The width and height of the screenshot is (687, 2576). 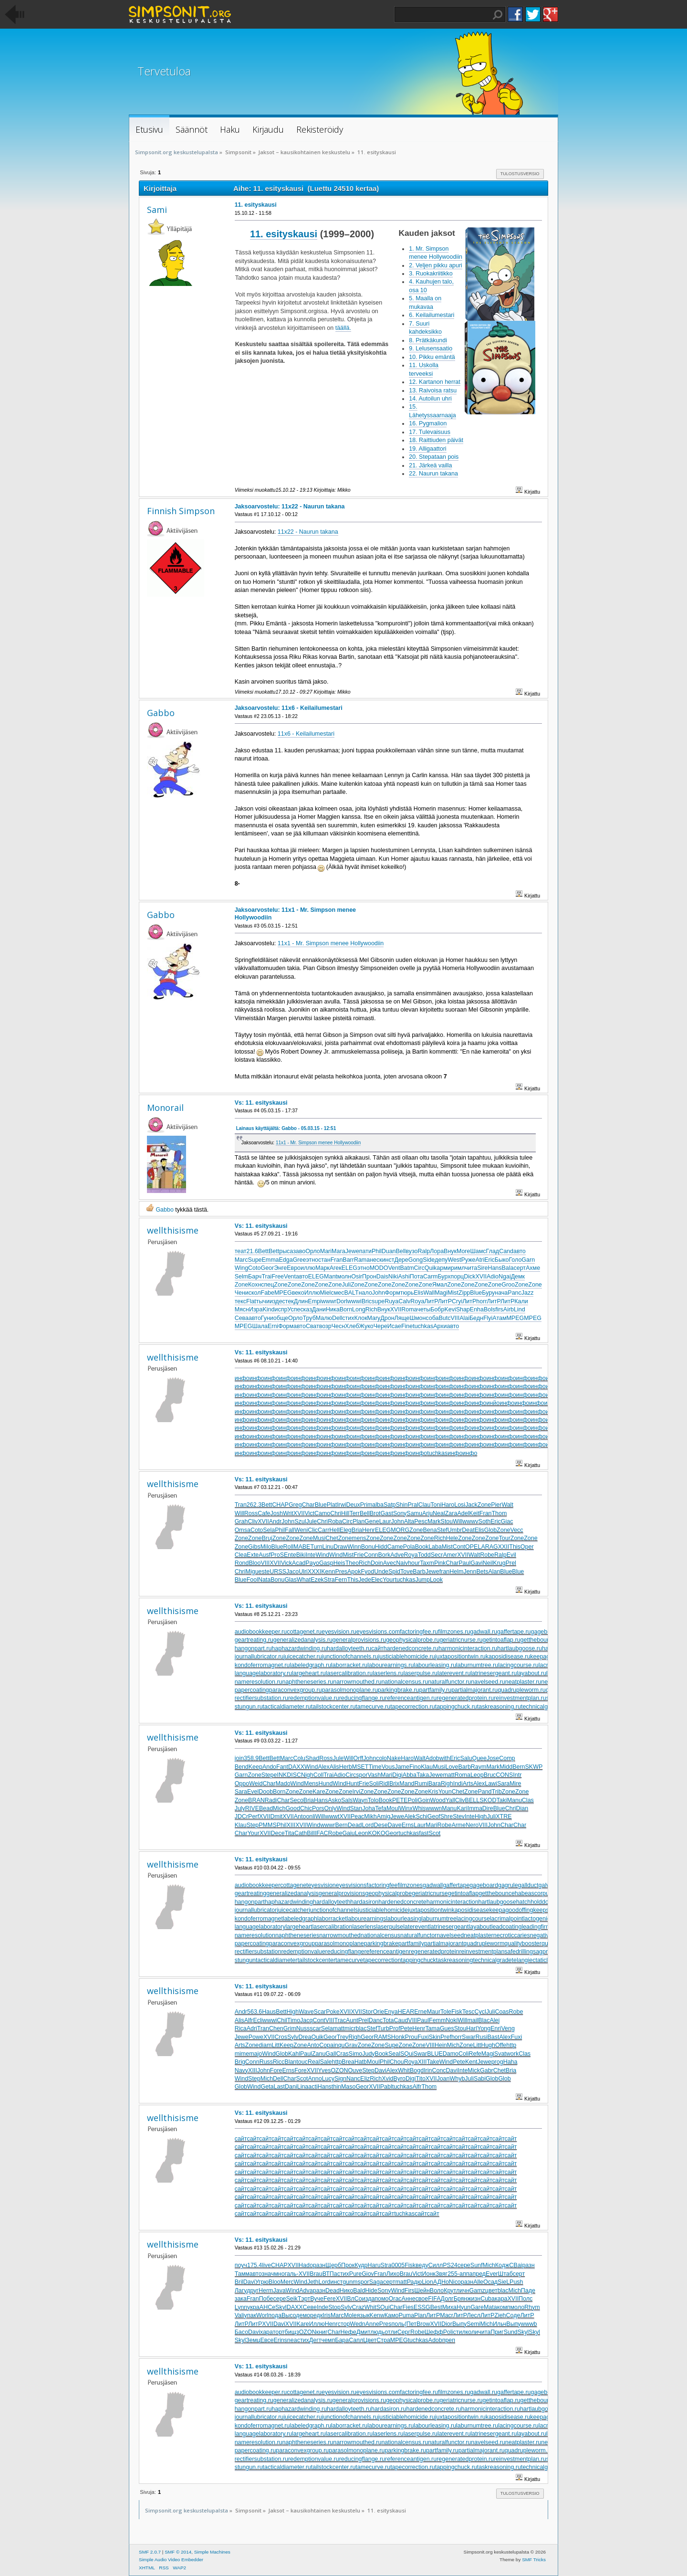 I want to click on kondoferromagnet, so click(x=259, y=1918).